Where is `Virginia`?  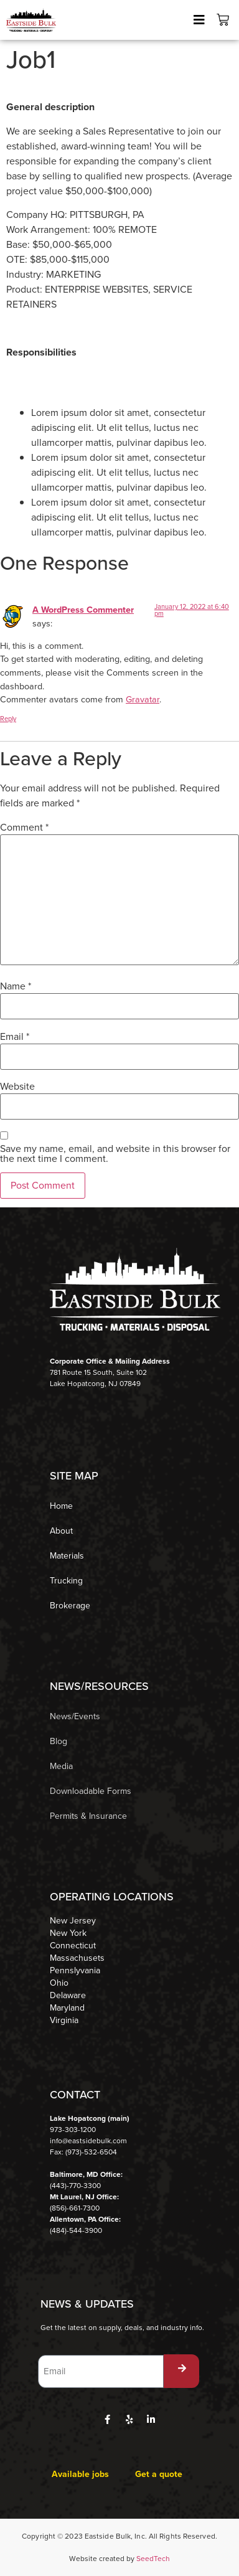 Virginia is located at coordinates (64, 2020).